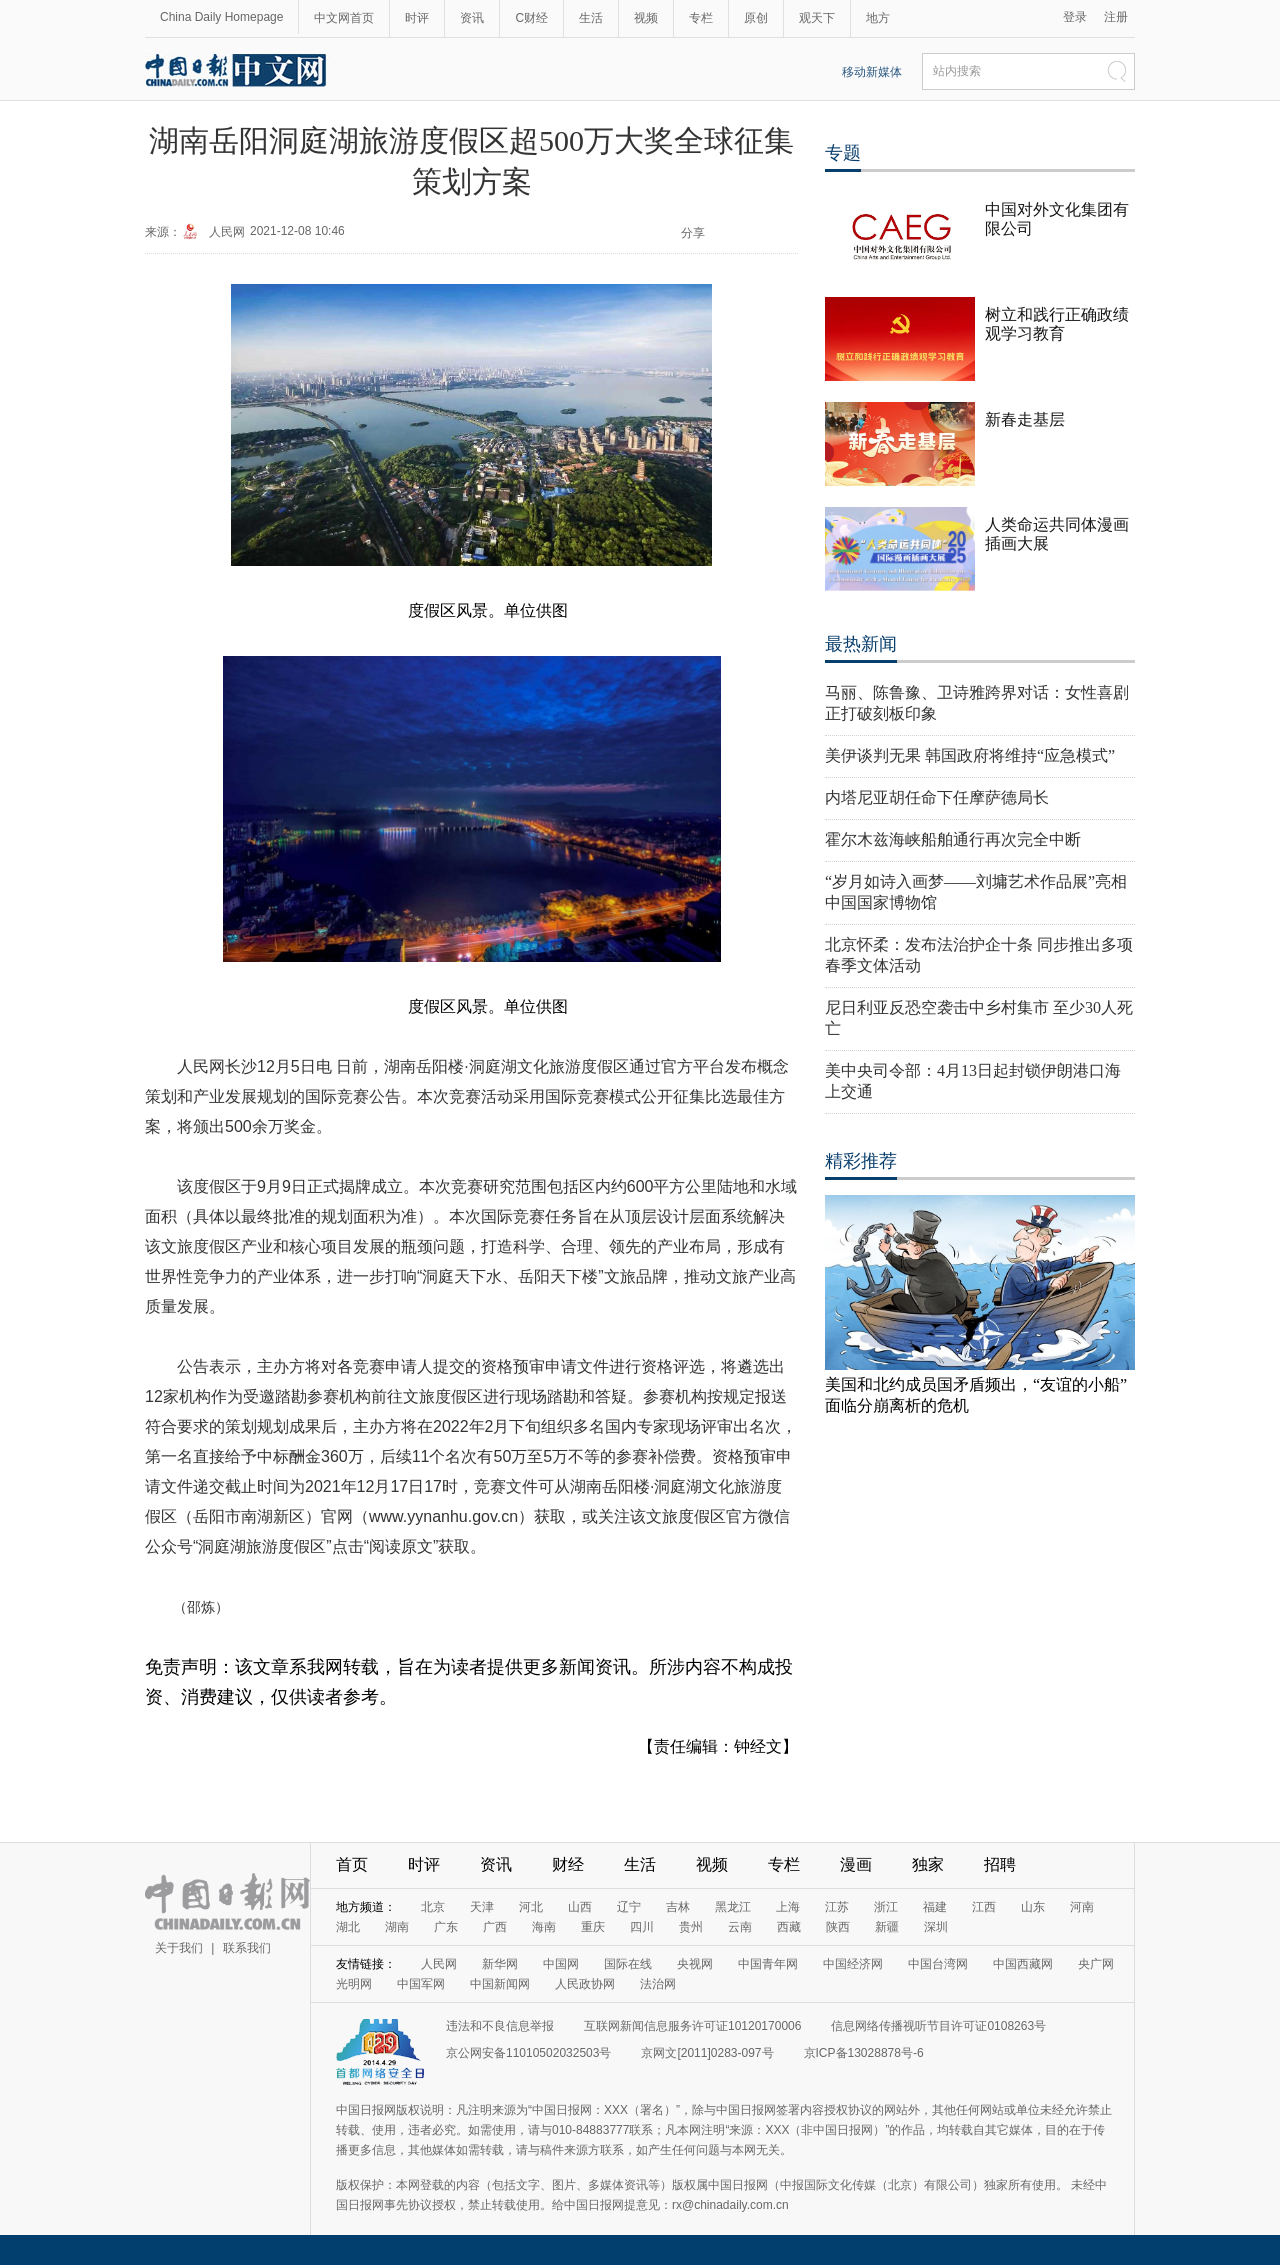  I want to click on 广西, so click(495, 1927).